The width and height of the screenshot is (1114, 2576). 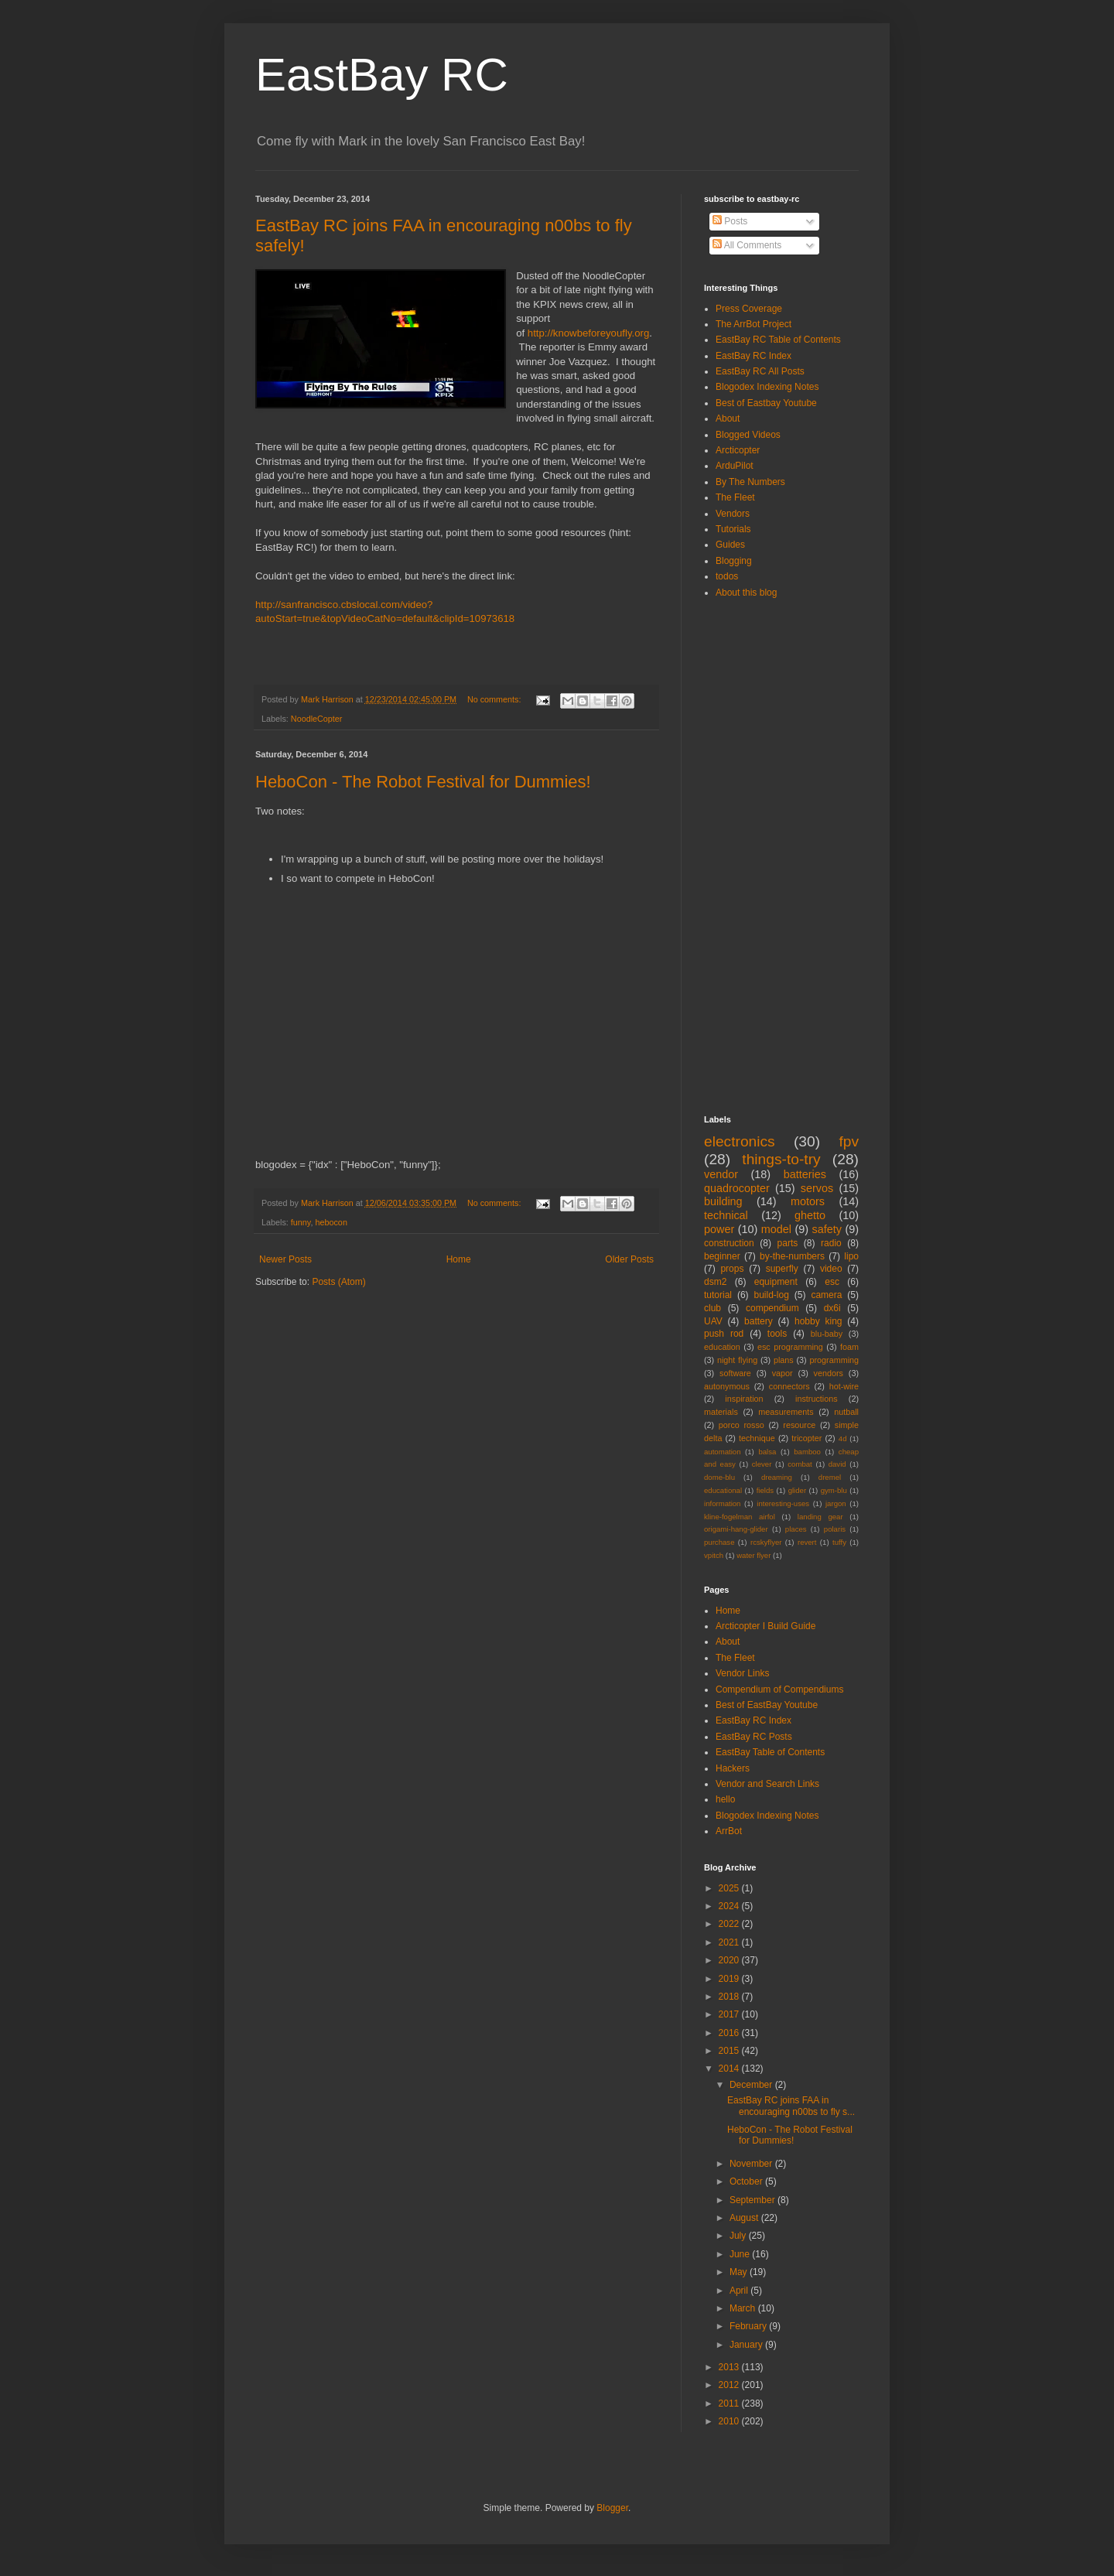 I want to click on http://knowbeforeyoufly.org, so click(x=588, y=333).